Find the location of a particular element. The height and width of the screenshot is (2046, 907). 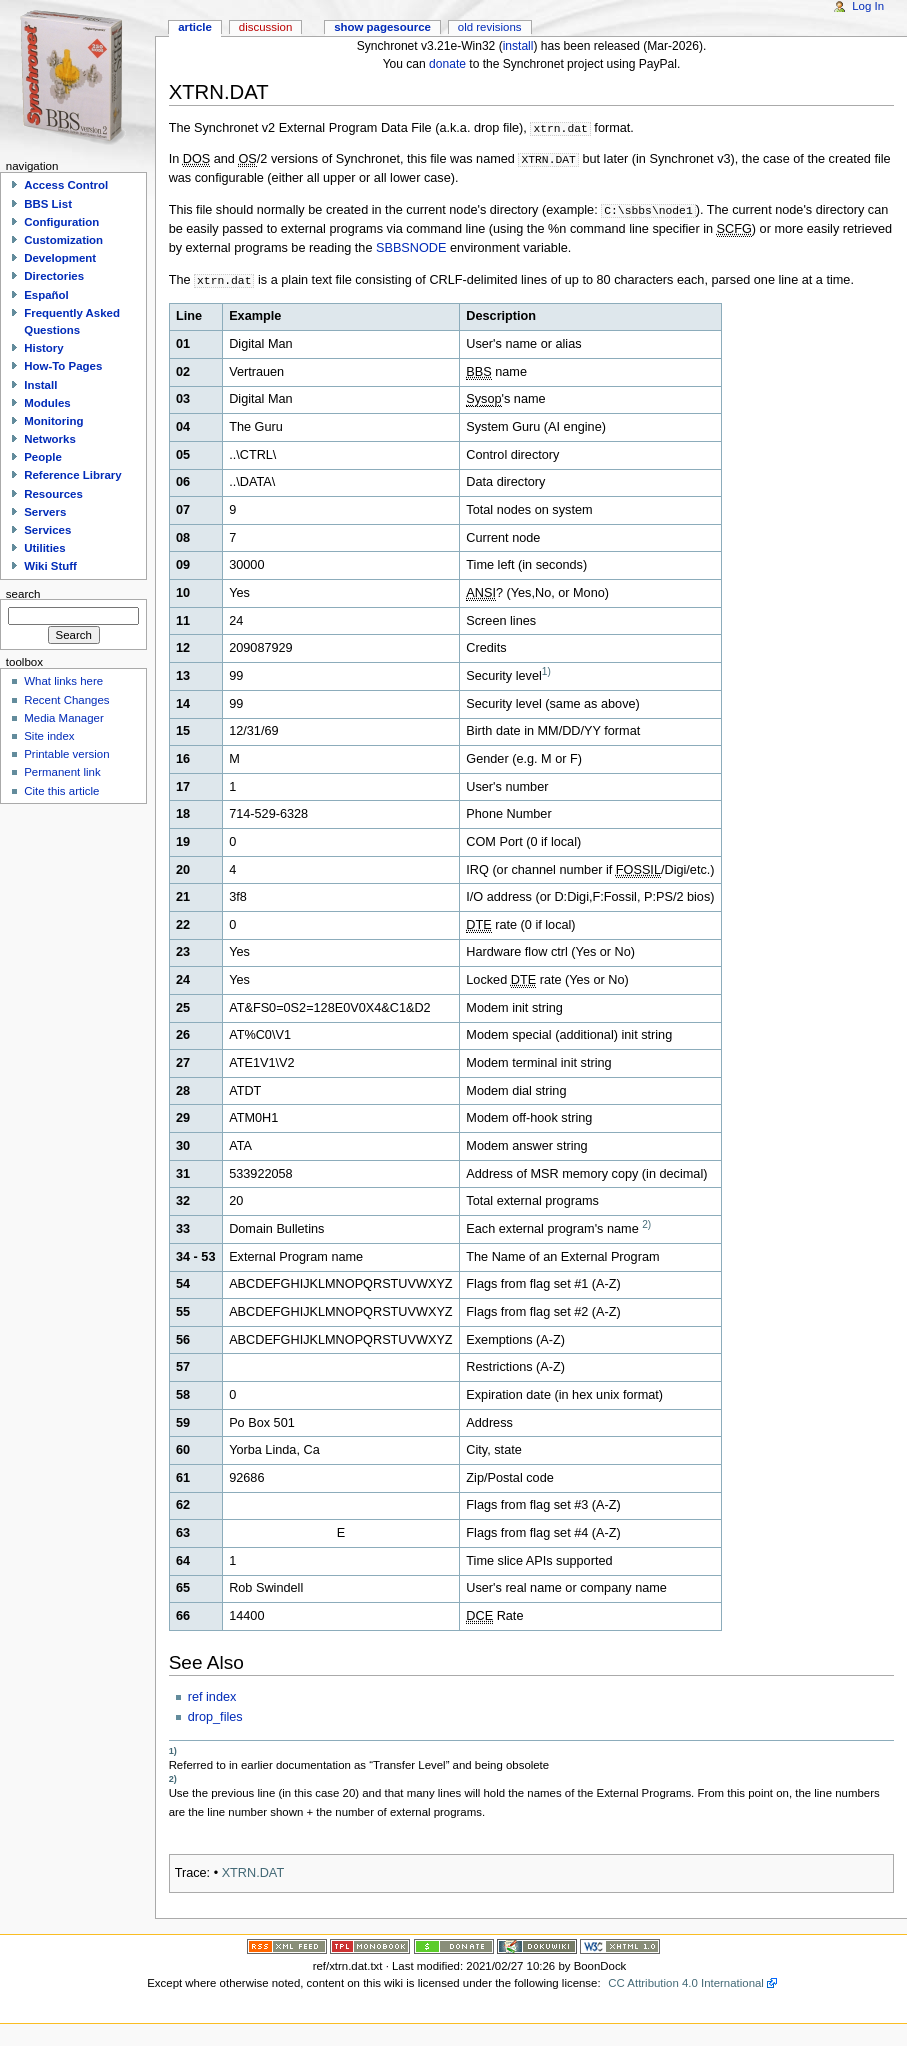

Log In is located at coordinates (868, 6).